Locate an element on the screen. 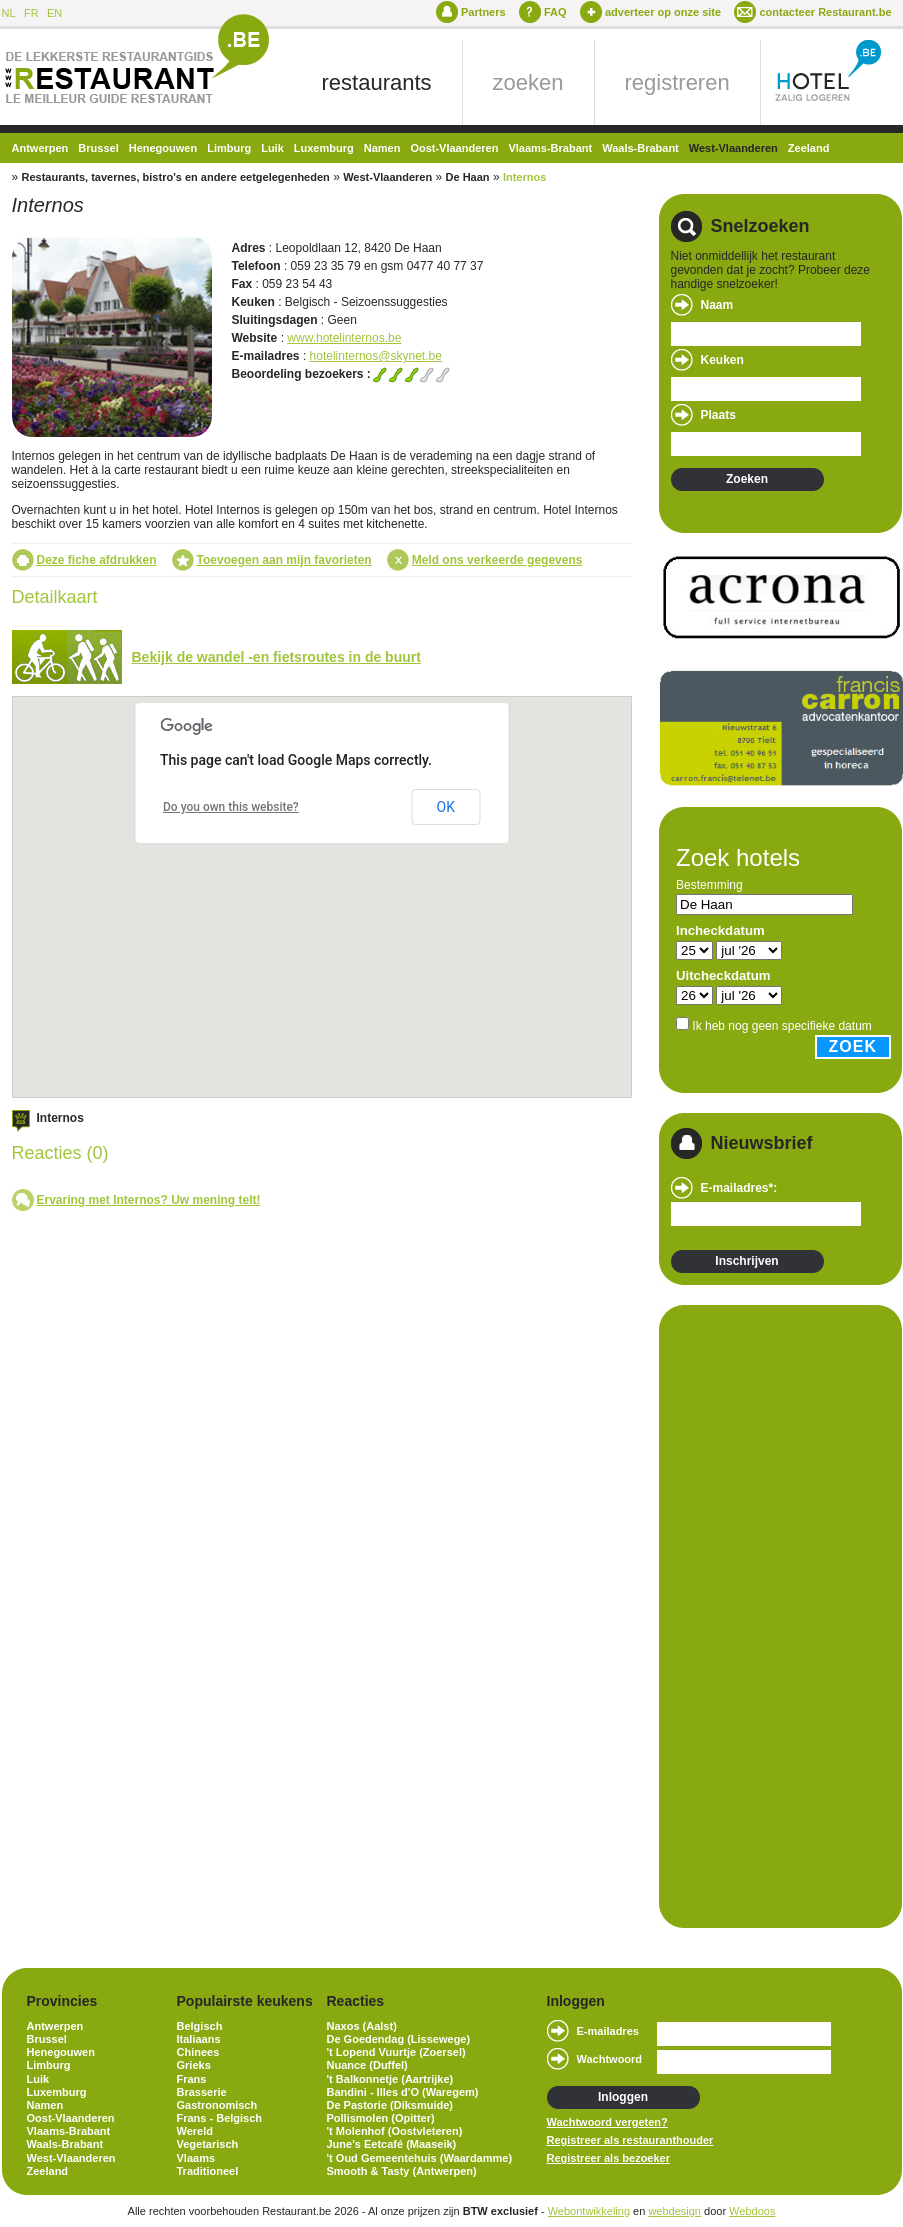  Wachtwoord is located at coordinates (610, 2059).